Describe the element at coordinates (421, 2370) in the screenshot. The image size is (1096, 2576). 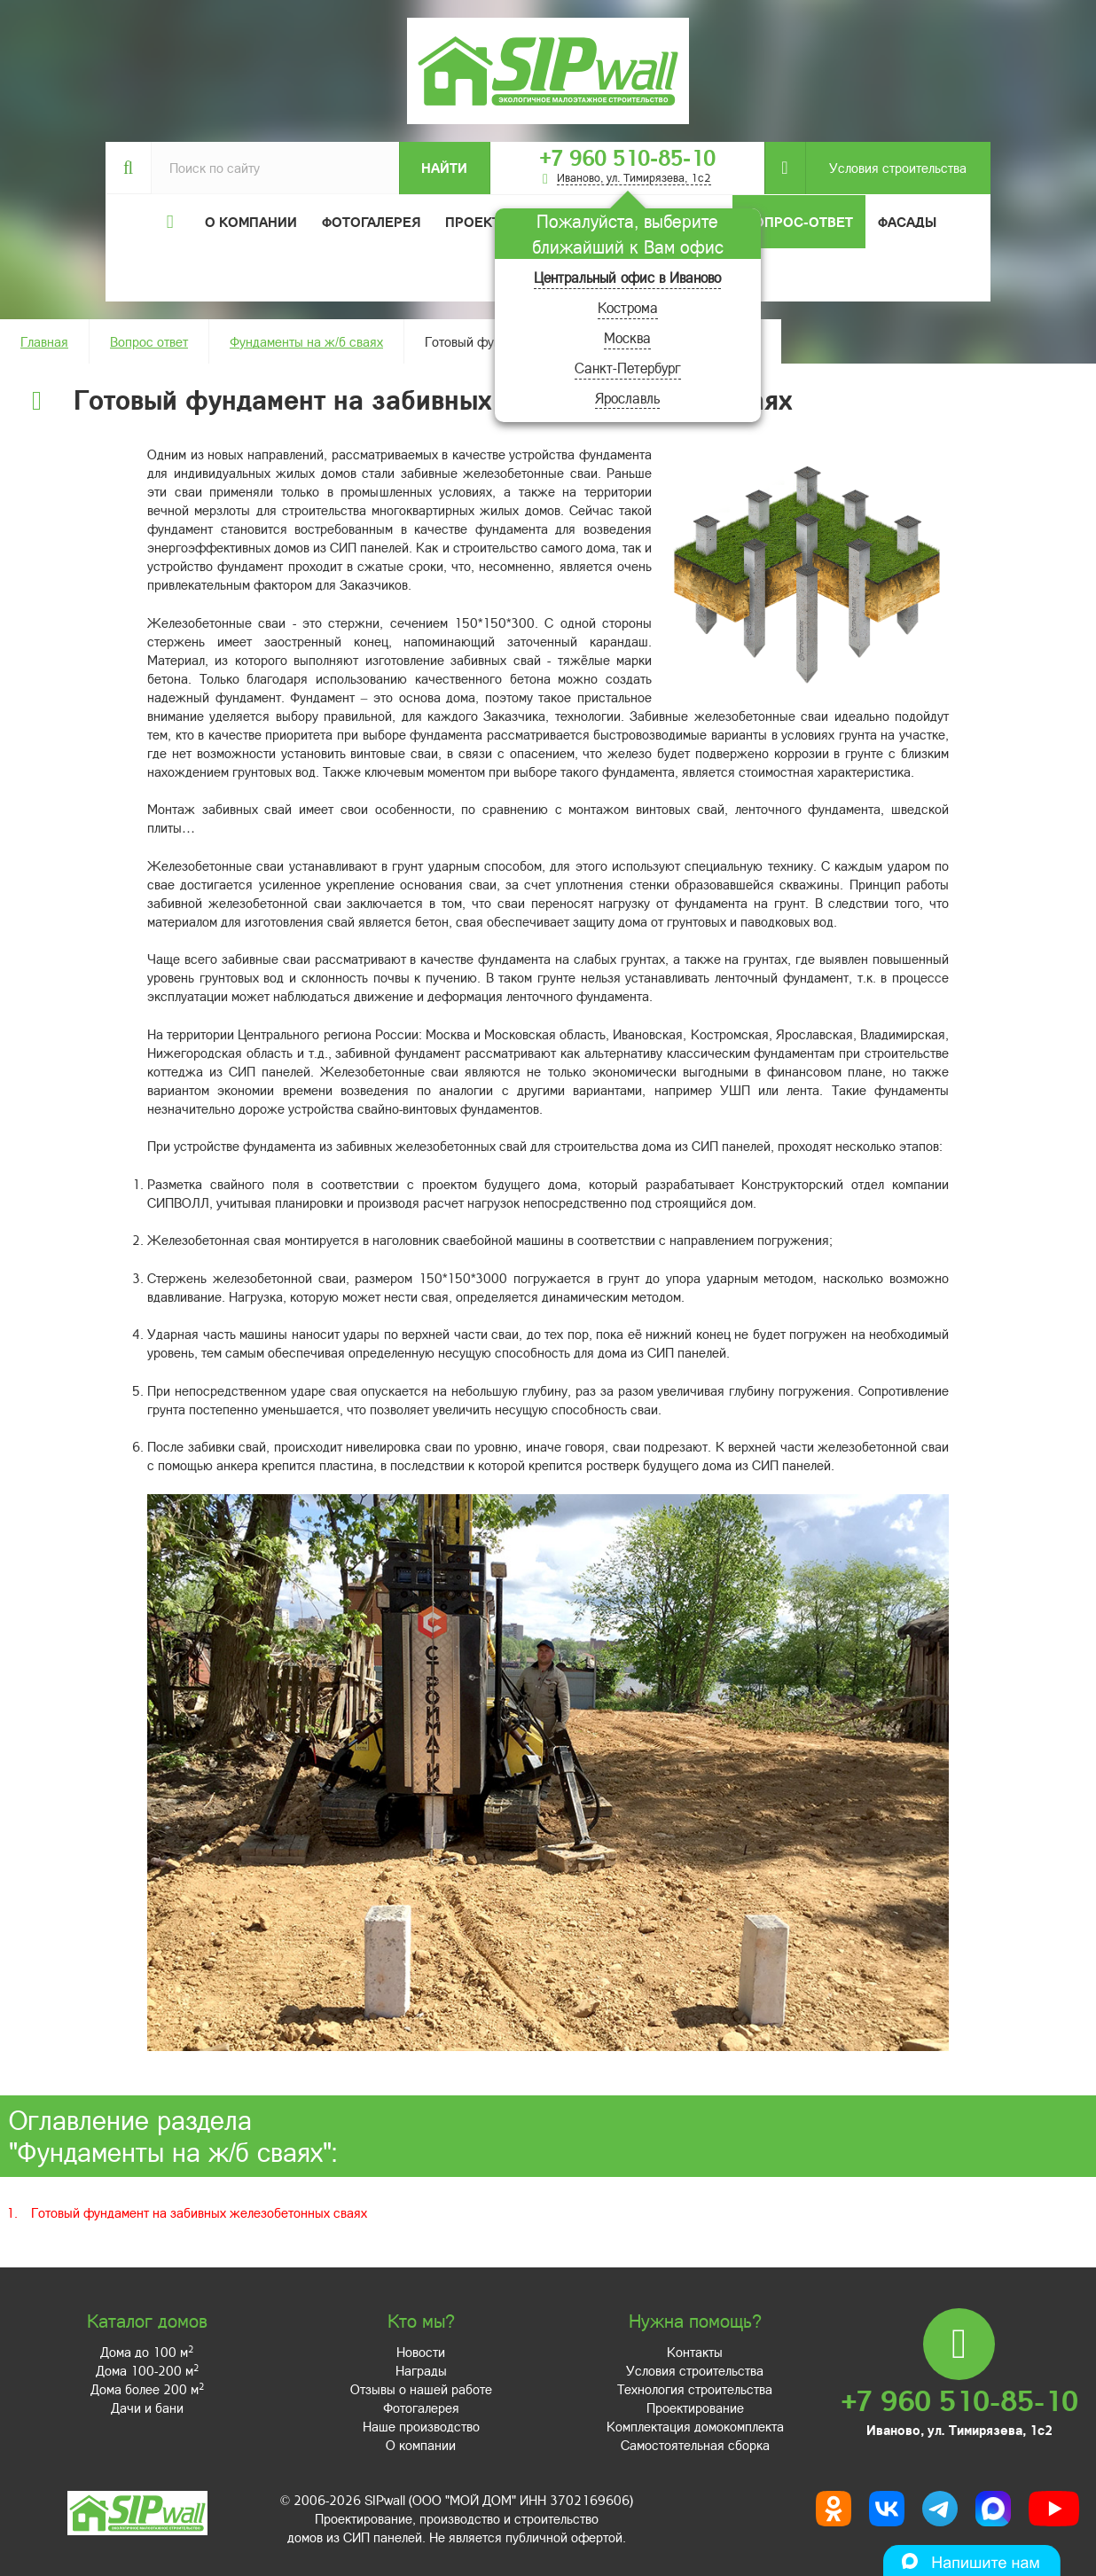
I see `Награды` at that location.